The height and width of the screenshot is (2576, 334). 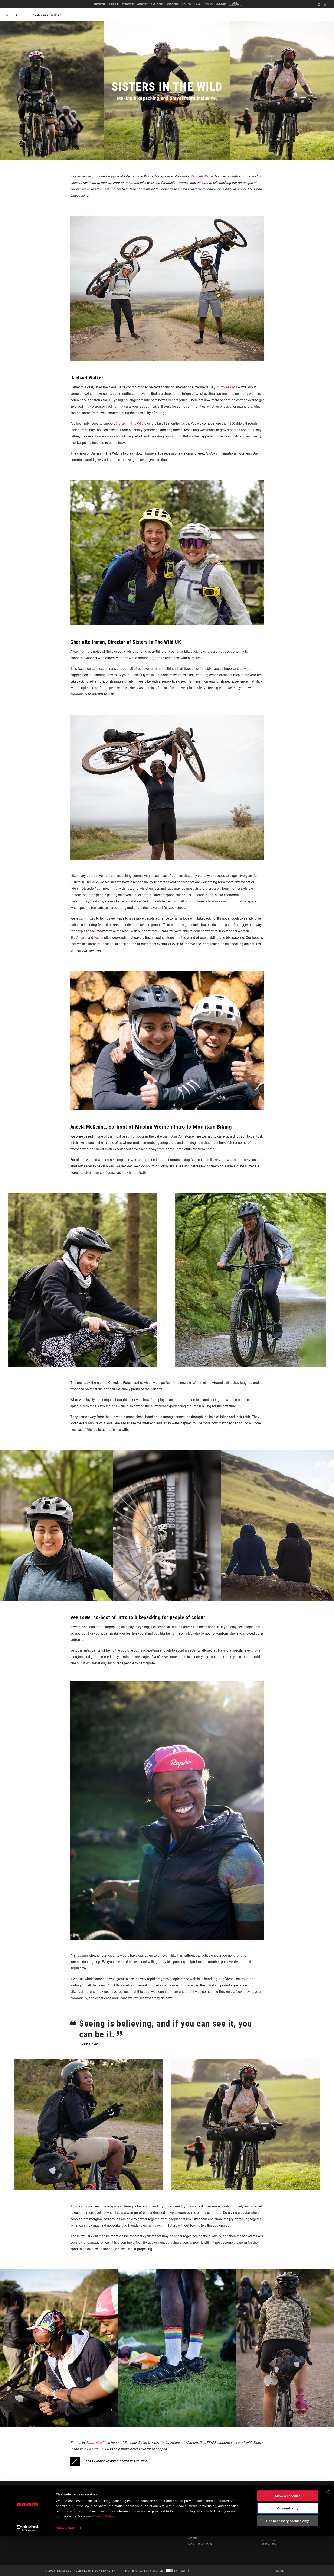 What do you see at coordinates (202, 176) in the screenshot?
I see `Rachael Walker` at bounding box center [202, 176].